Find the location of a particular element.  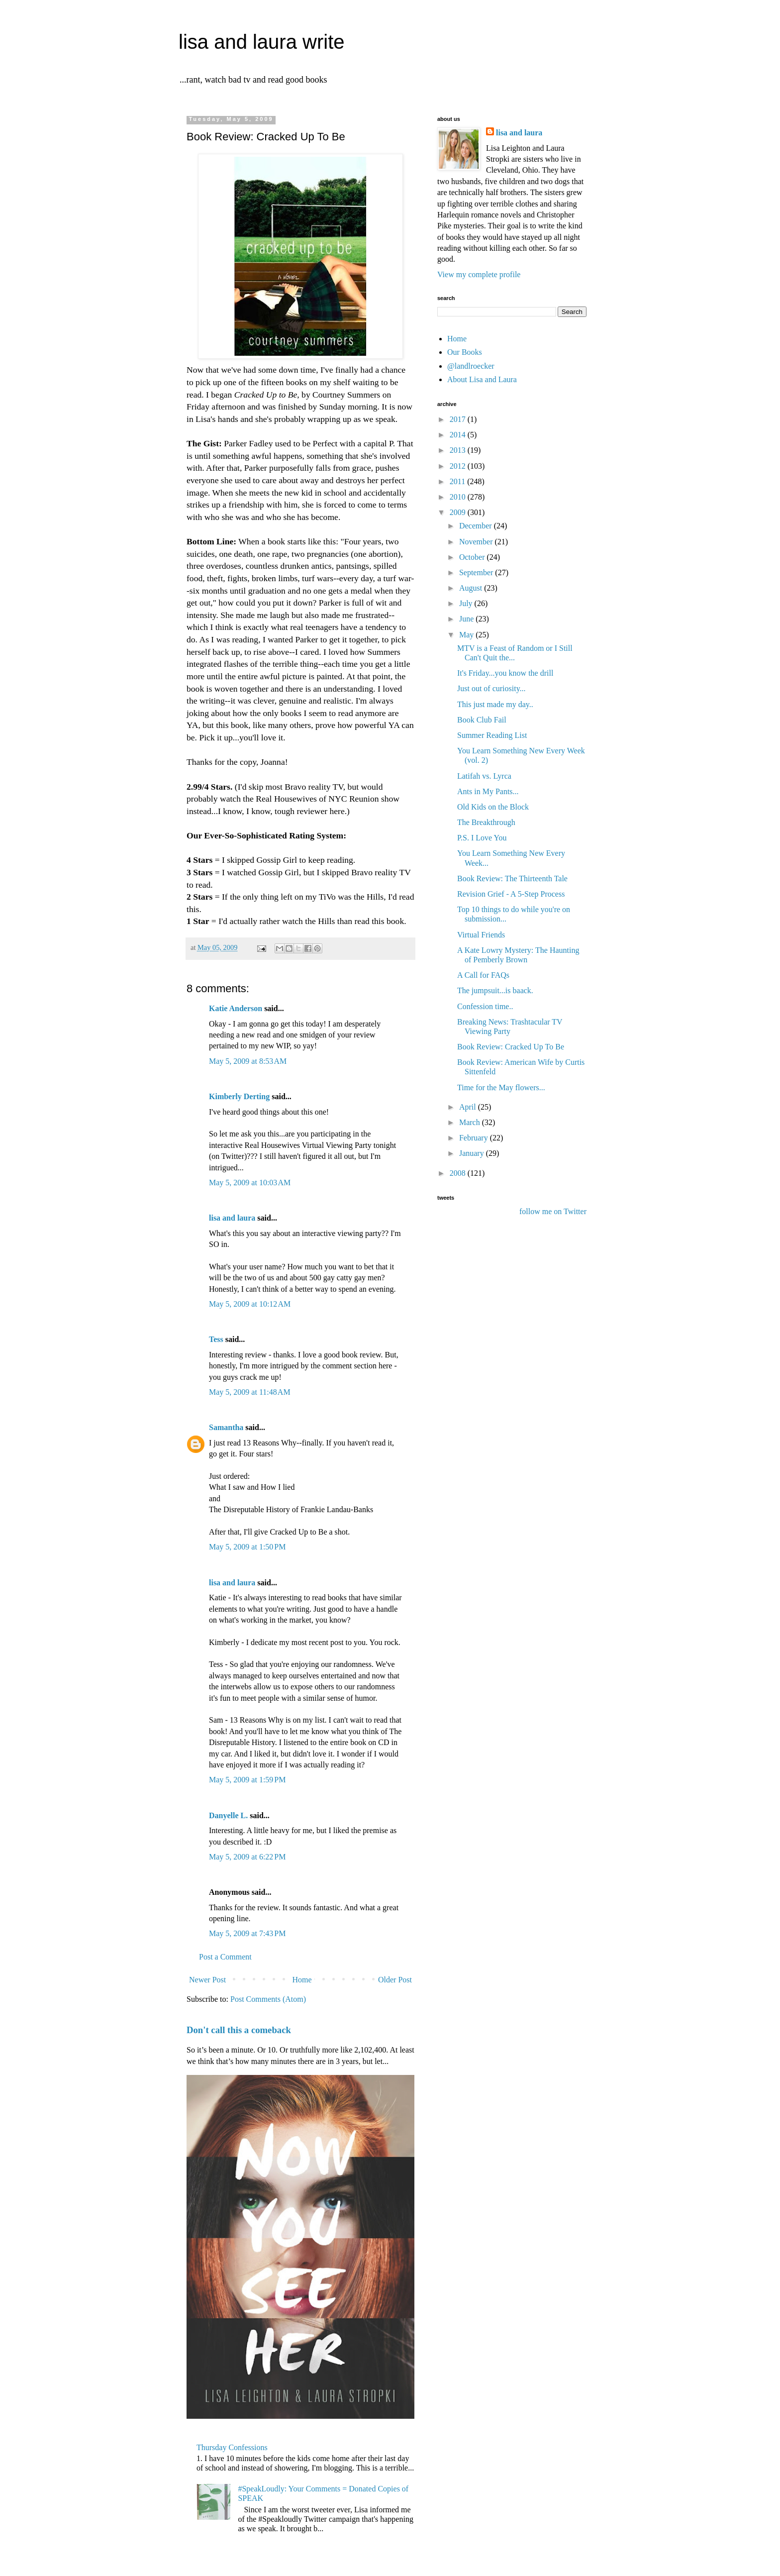

October is located at coordinates (473, 557).